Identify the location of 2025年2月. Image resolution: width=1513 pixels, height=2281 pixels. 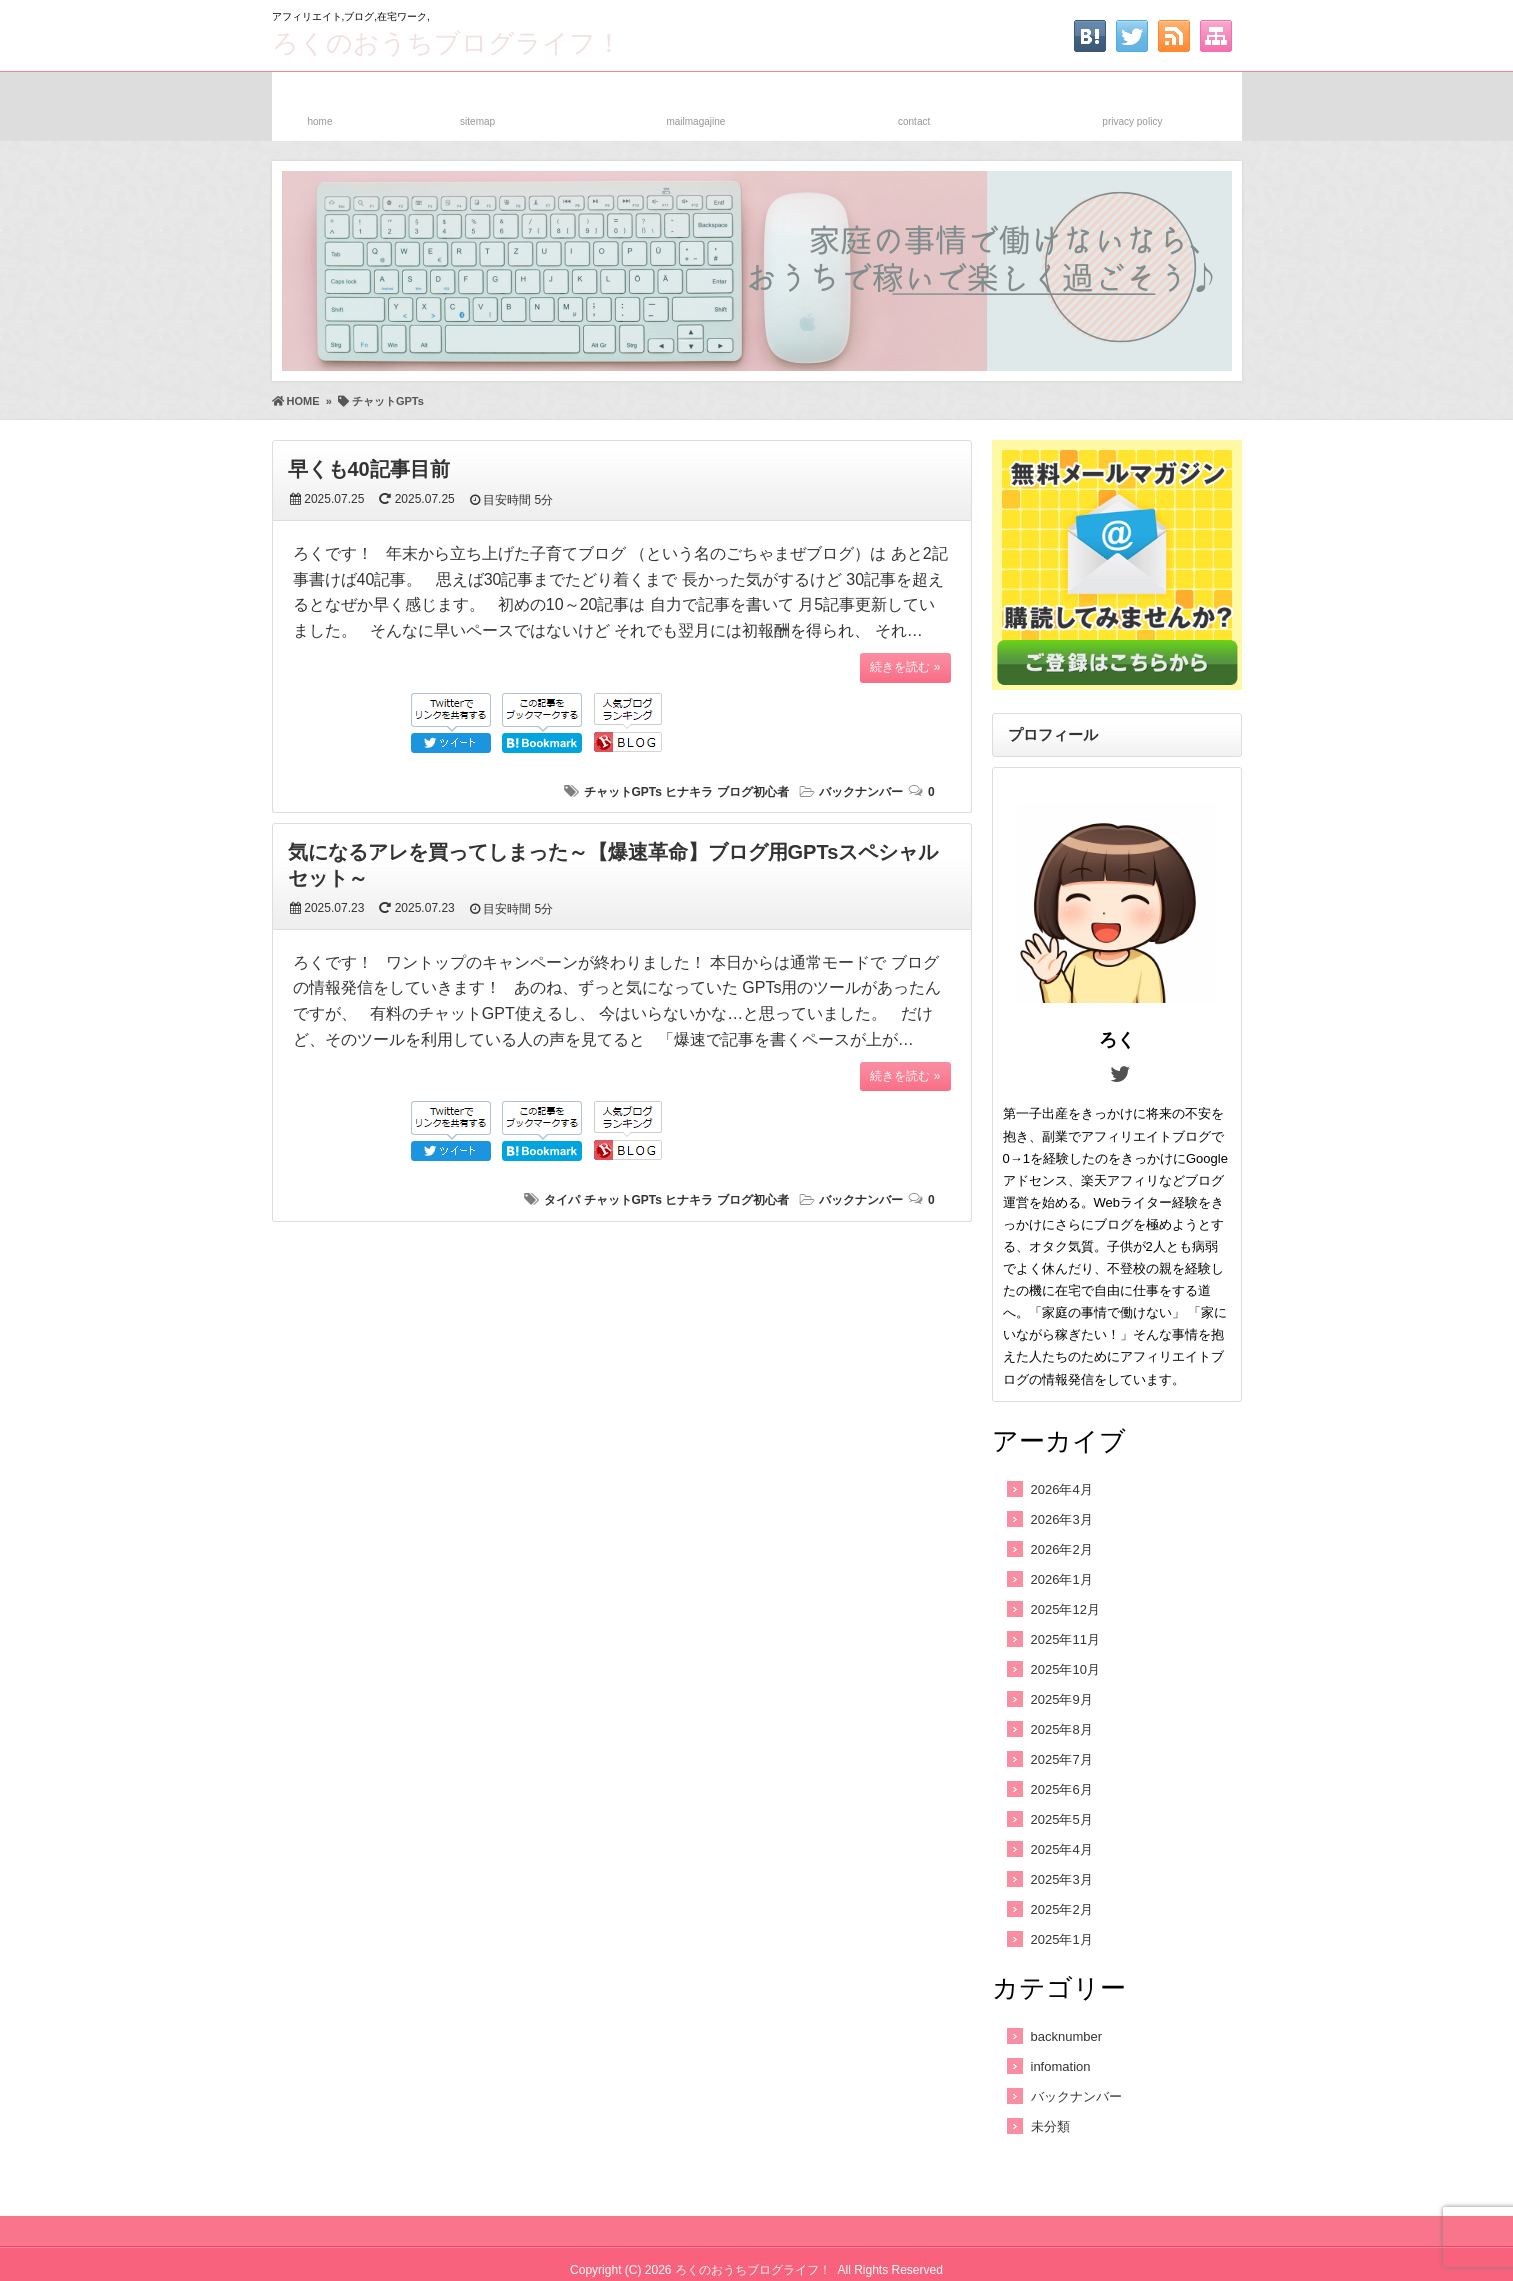
(1062, 1909).